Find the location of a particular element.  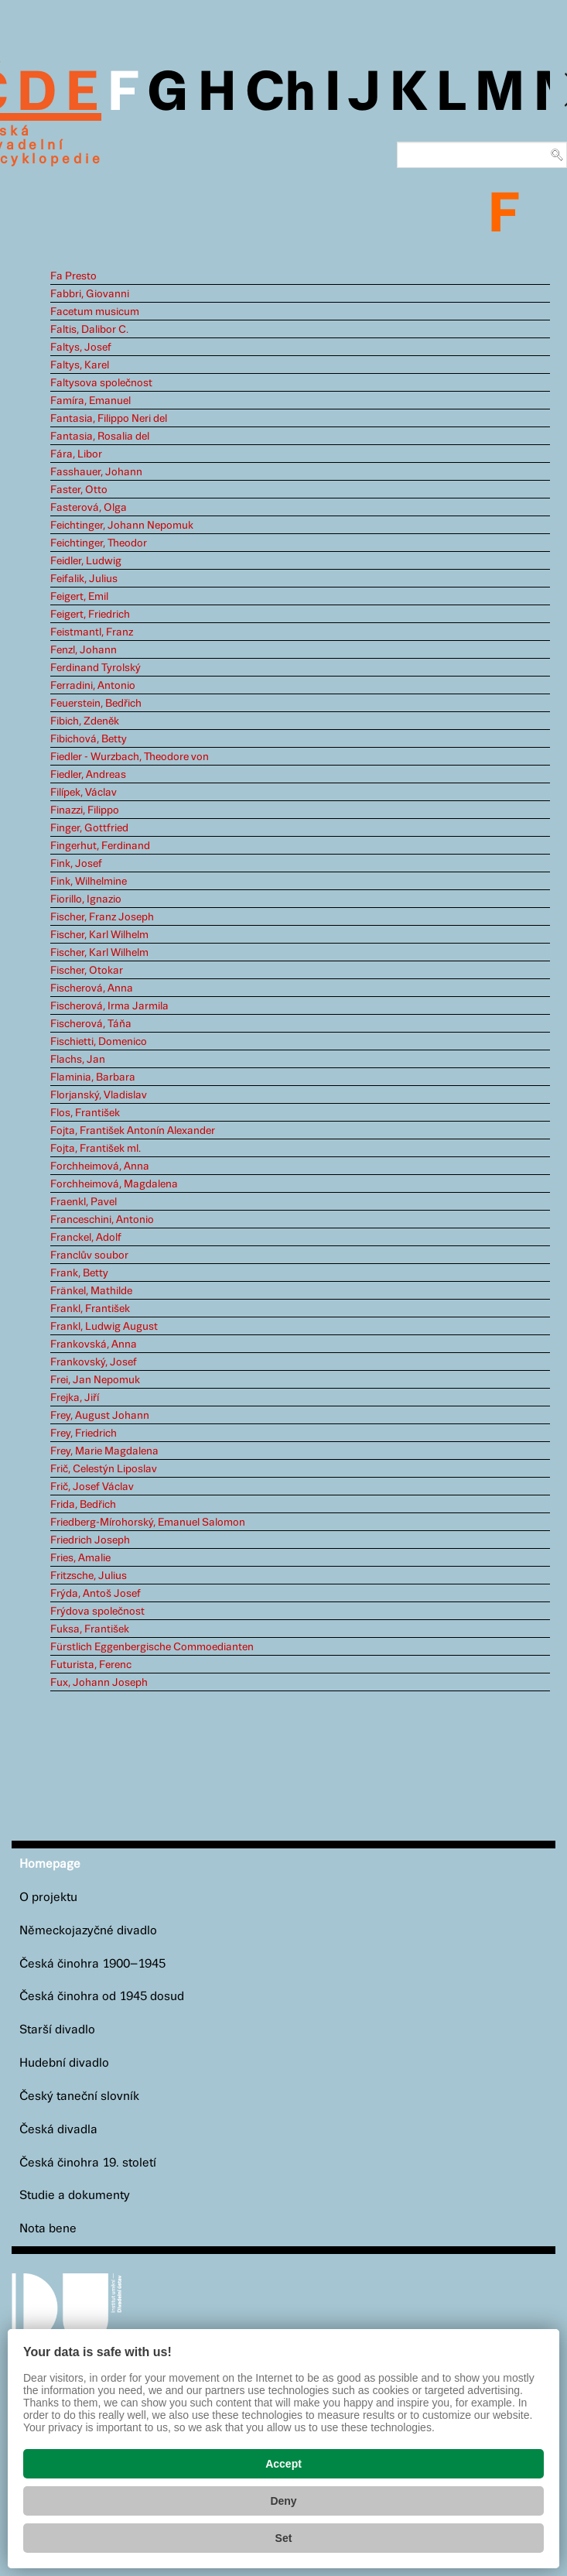

Feigert, Emil is located at coordinates (79, 596).